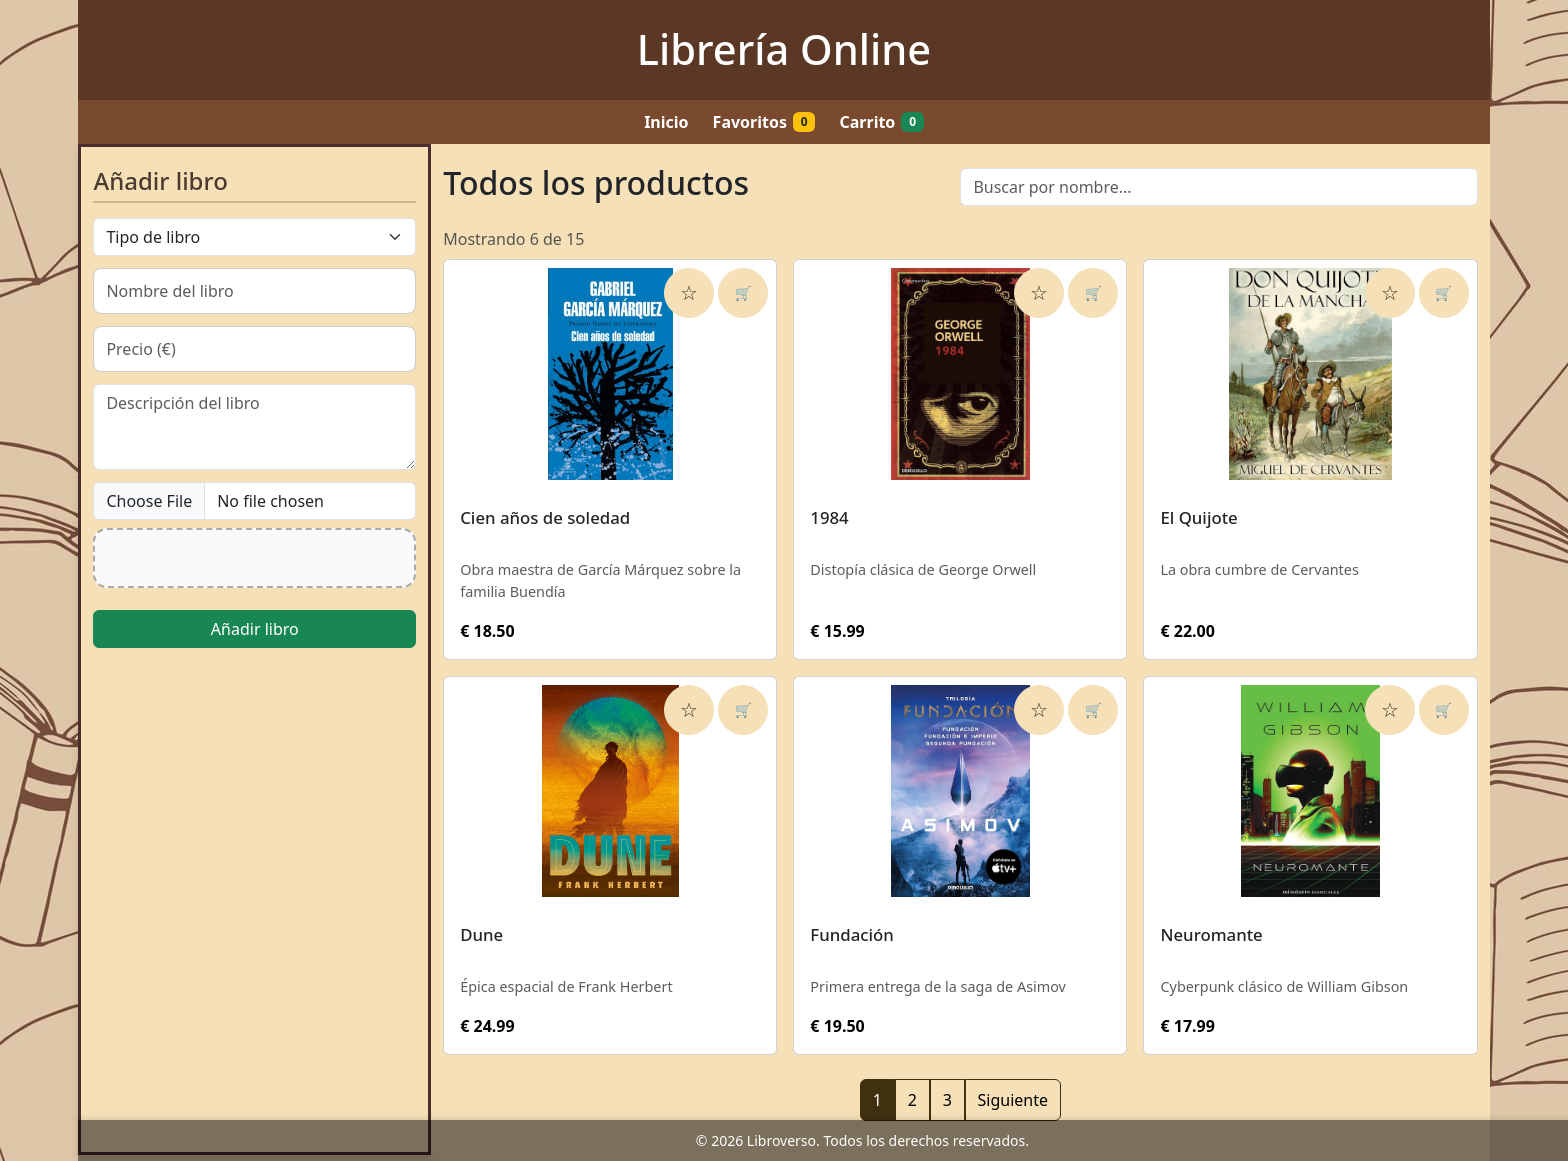 The image size is (1568, 1161). What do you see at coordinates (881, 122) in the screenshot?
I see `Carrito` at bounding box center [881, 122].